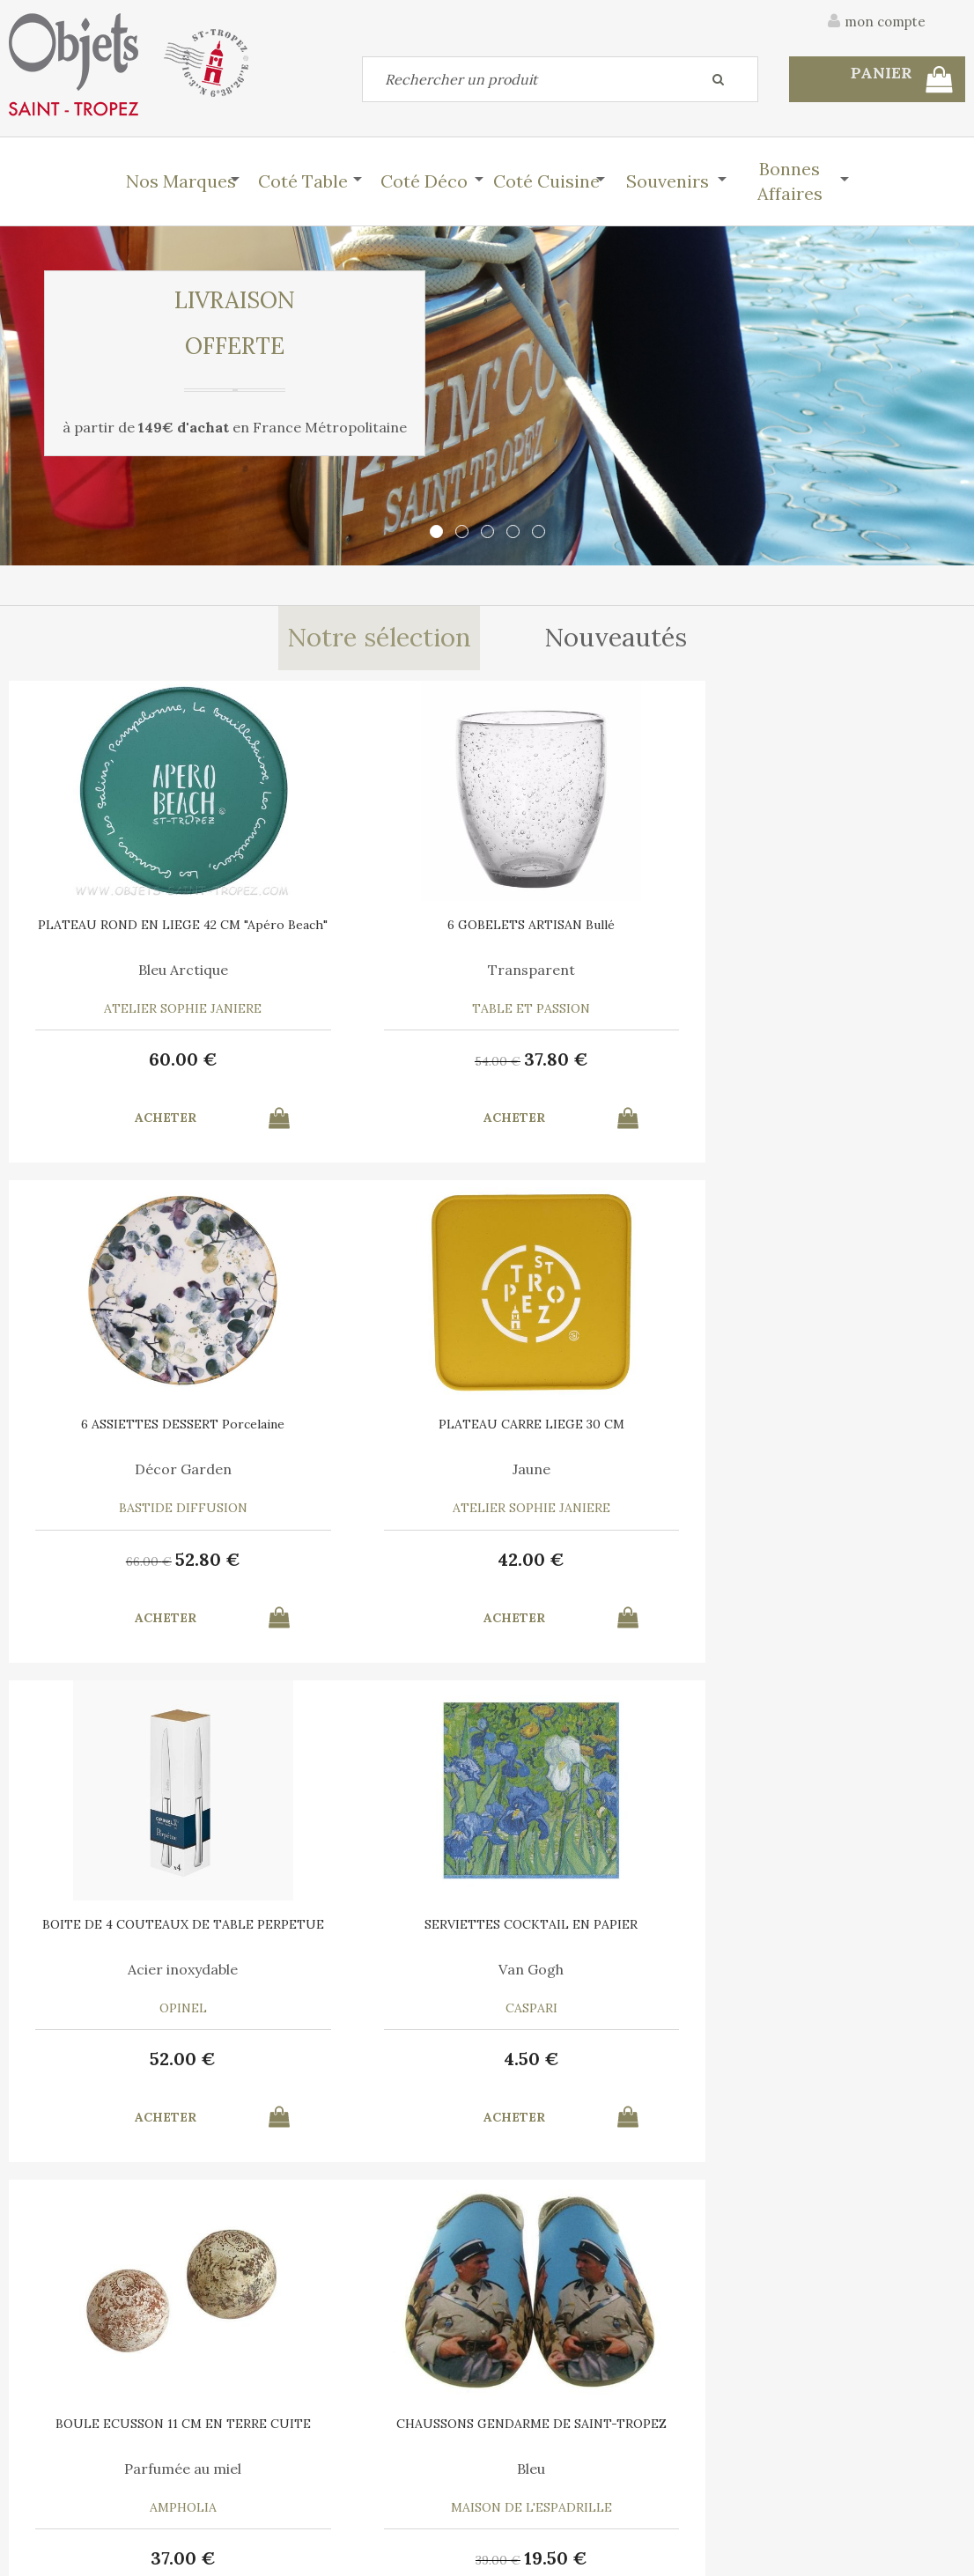 The height and width of the screenshot is (2576, 974). Describe the element at coordinates (367, 925) in the screenshot. I see `6 GOBELETS ARTISAN Bullé` at that location.